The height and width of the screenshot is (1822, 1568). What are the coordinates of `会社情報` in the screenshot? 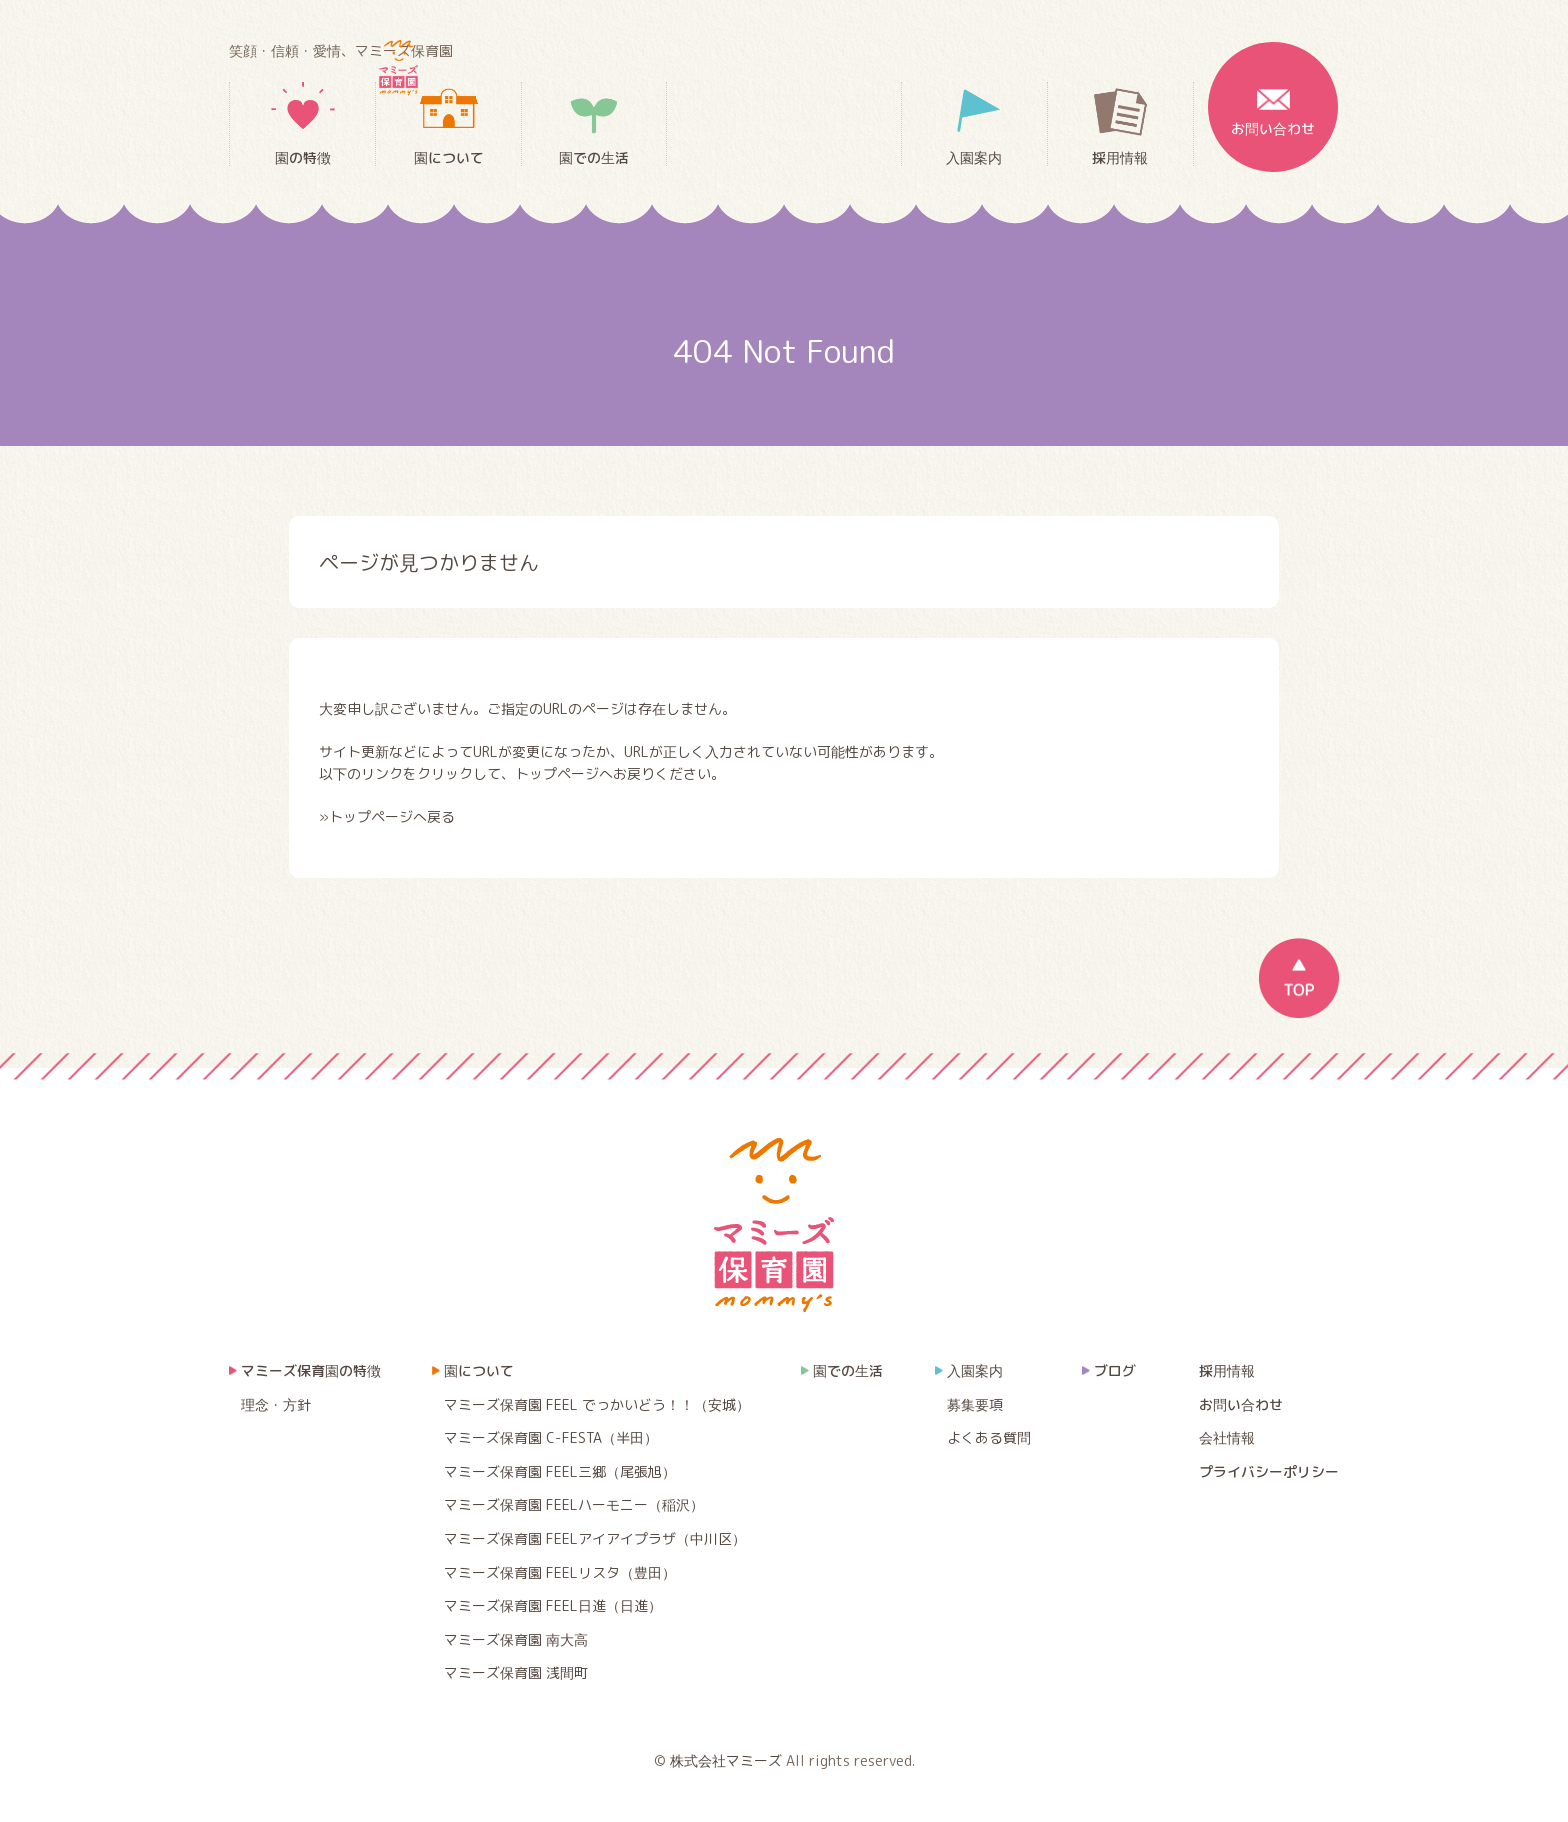 It's located at (1227, 1437).